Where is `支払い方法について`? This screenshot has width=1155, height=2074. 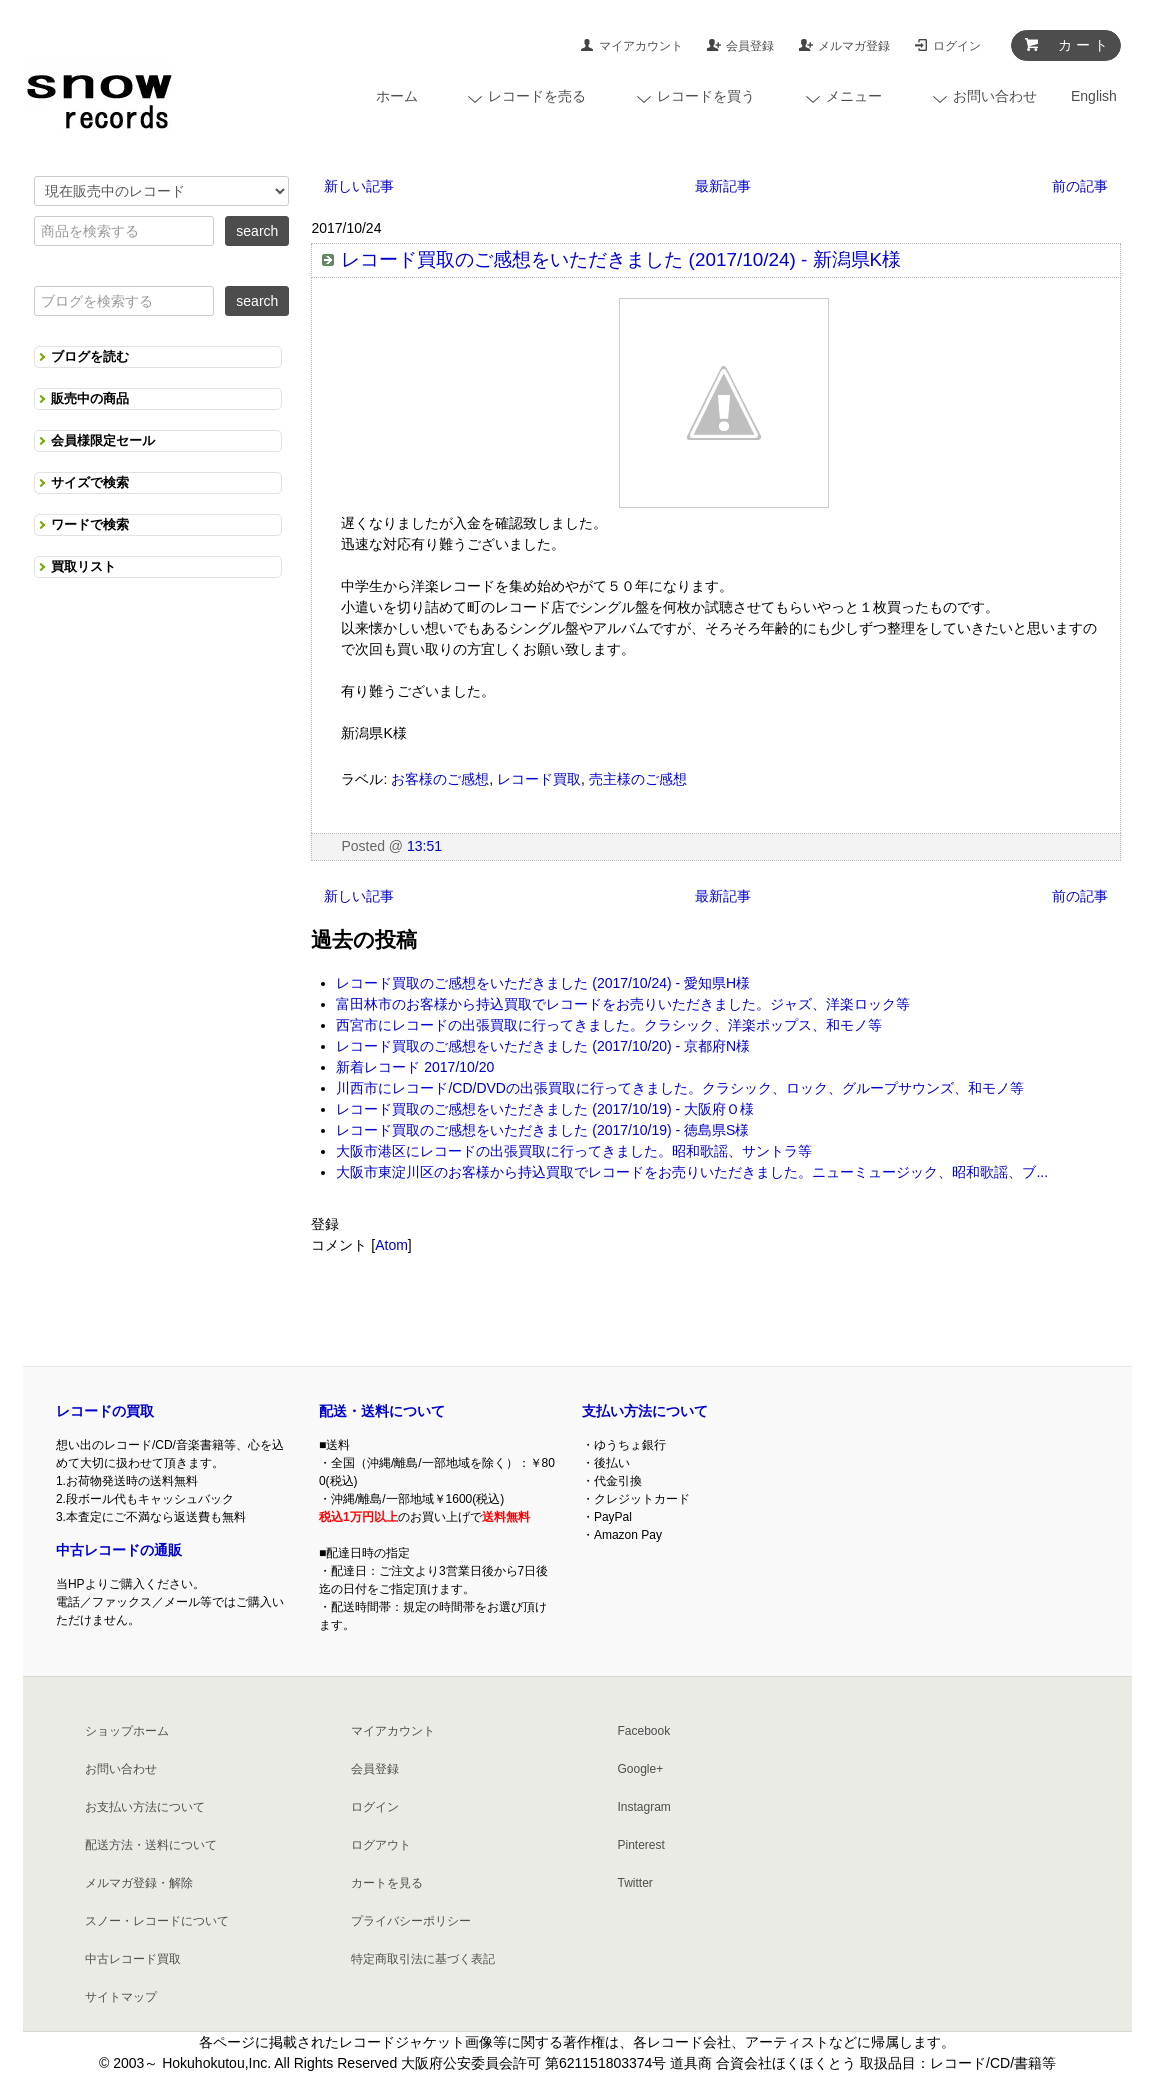
支払い方法について is located at coordinates (645, 1411).